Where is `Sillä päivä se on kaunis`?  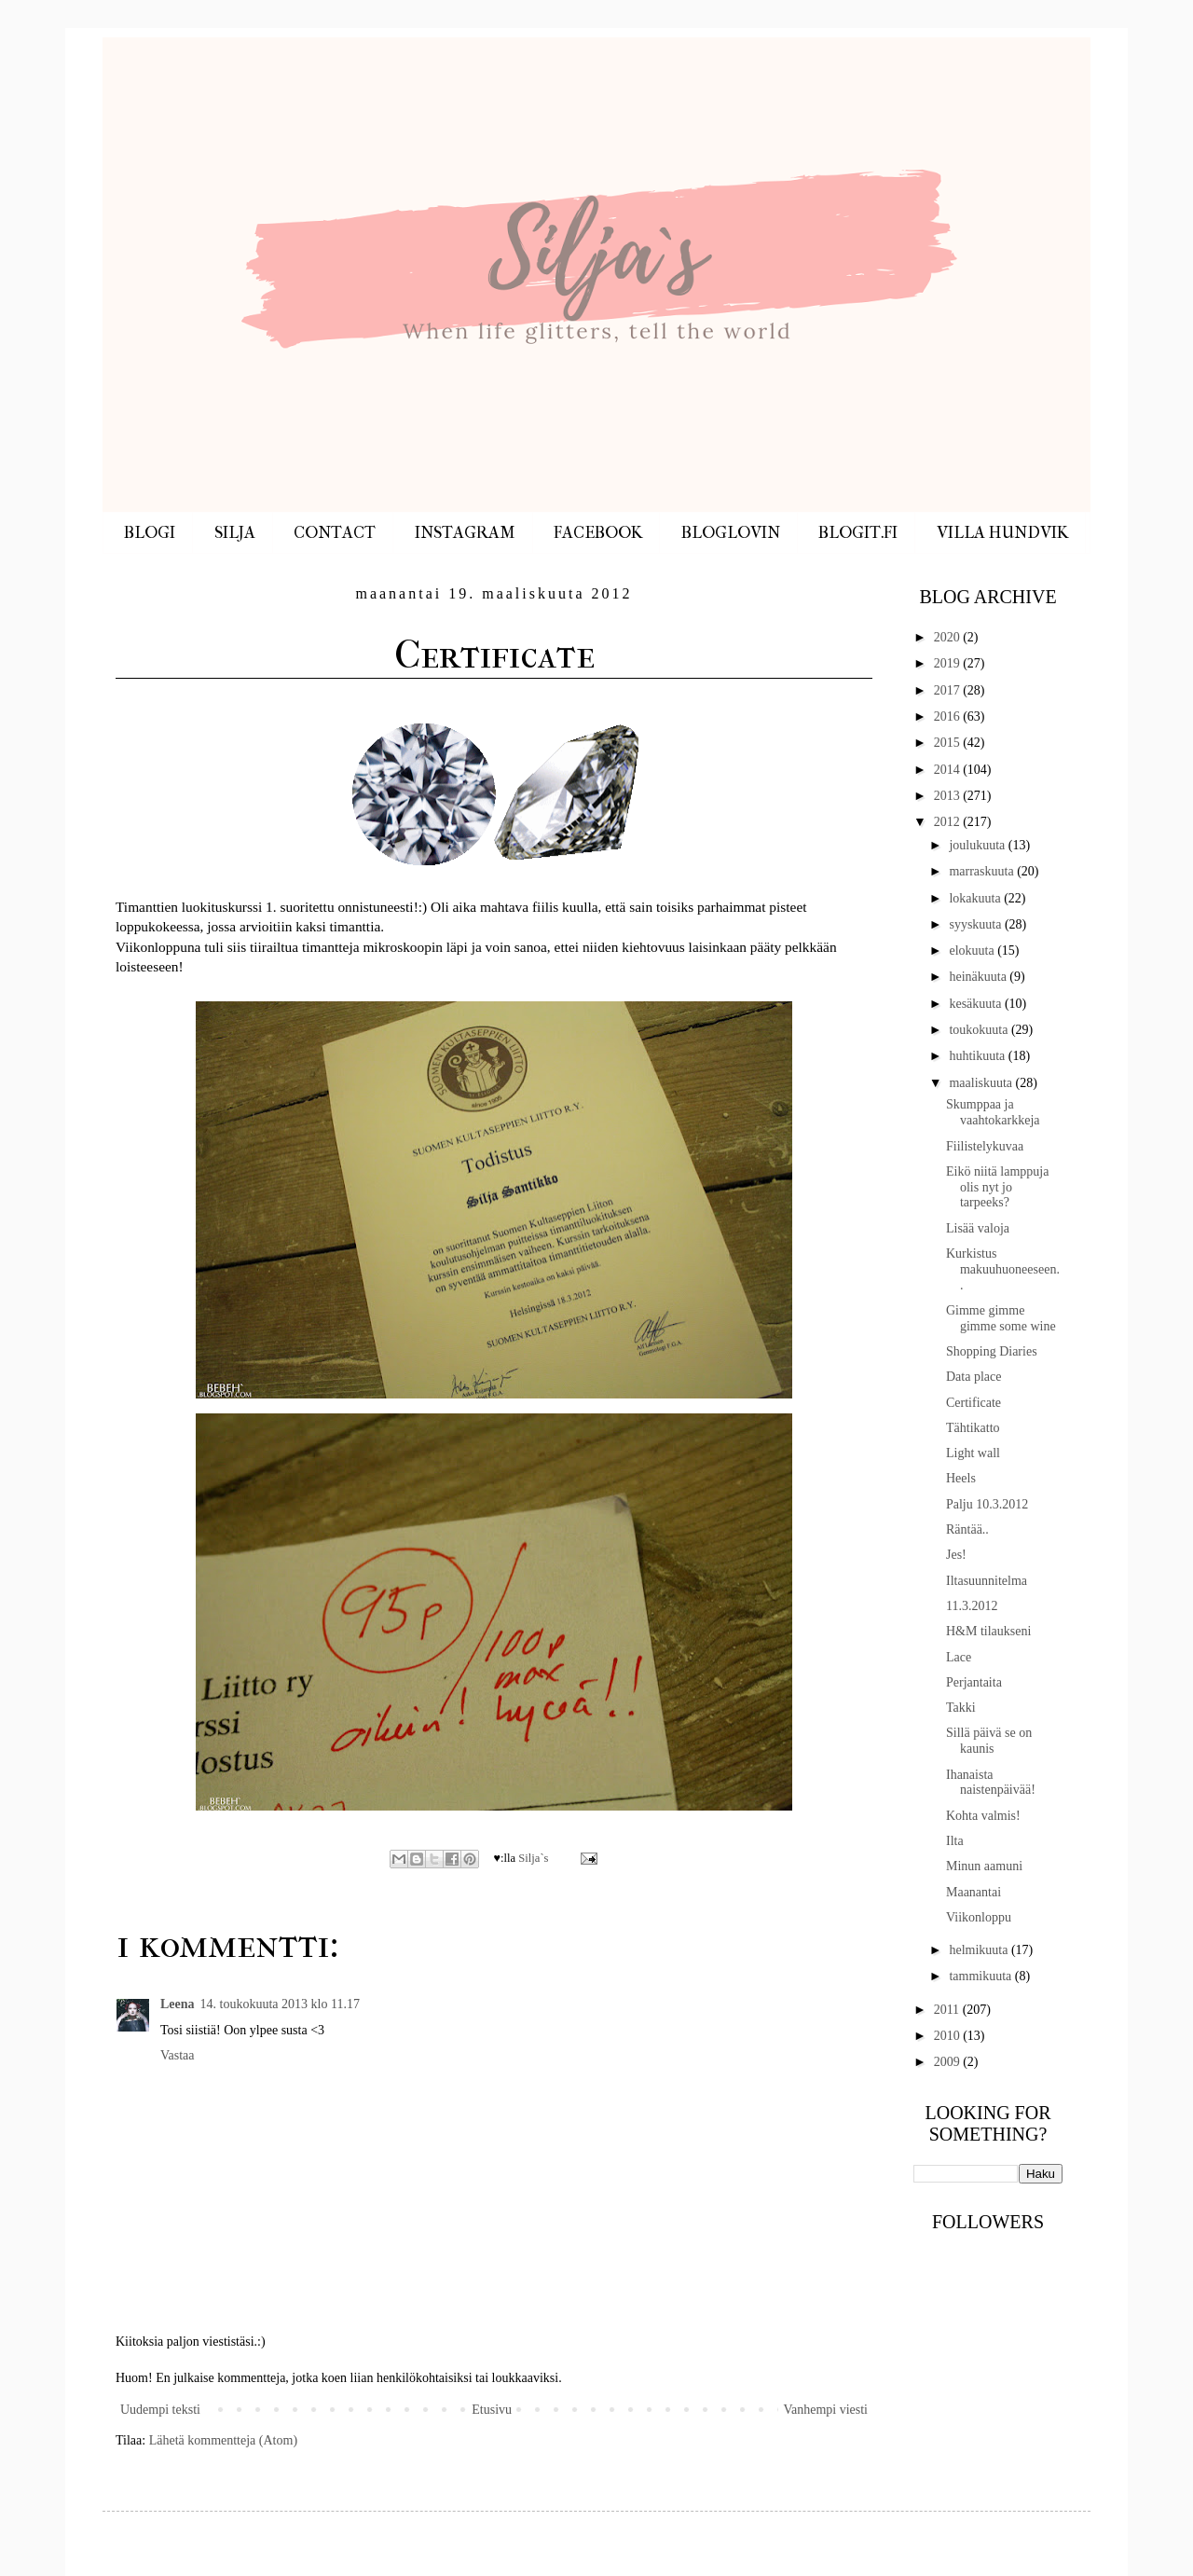
Sillä päivä se on kaunis is located at coordinates (989, 1741).